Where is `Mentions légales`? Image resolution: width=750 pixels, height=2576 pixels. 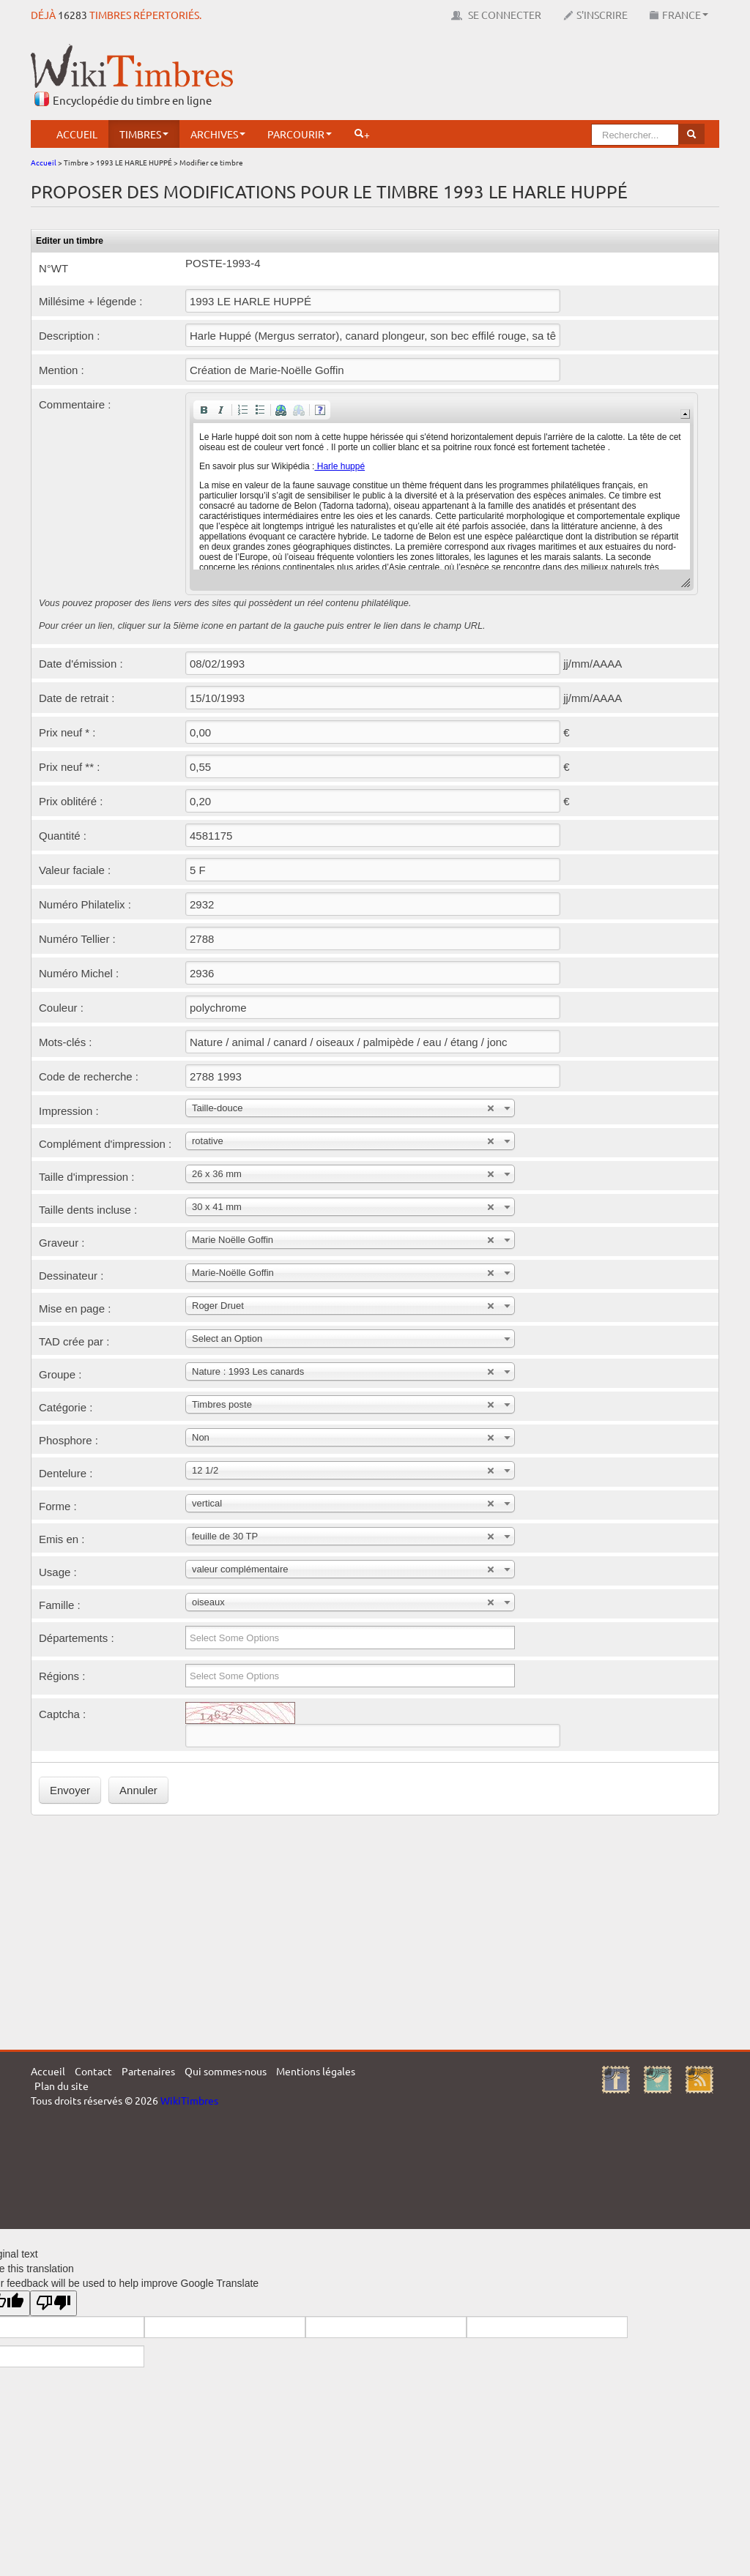 Mentions légales is located at coordinates (315, 2070).